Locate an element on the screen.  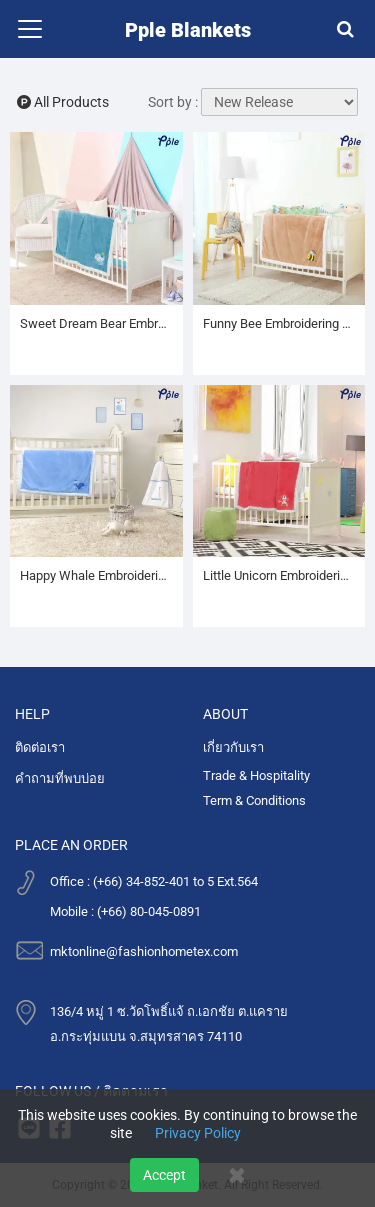
ติดต่อเรา is located at coordinates (40, 747).